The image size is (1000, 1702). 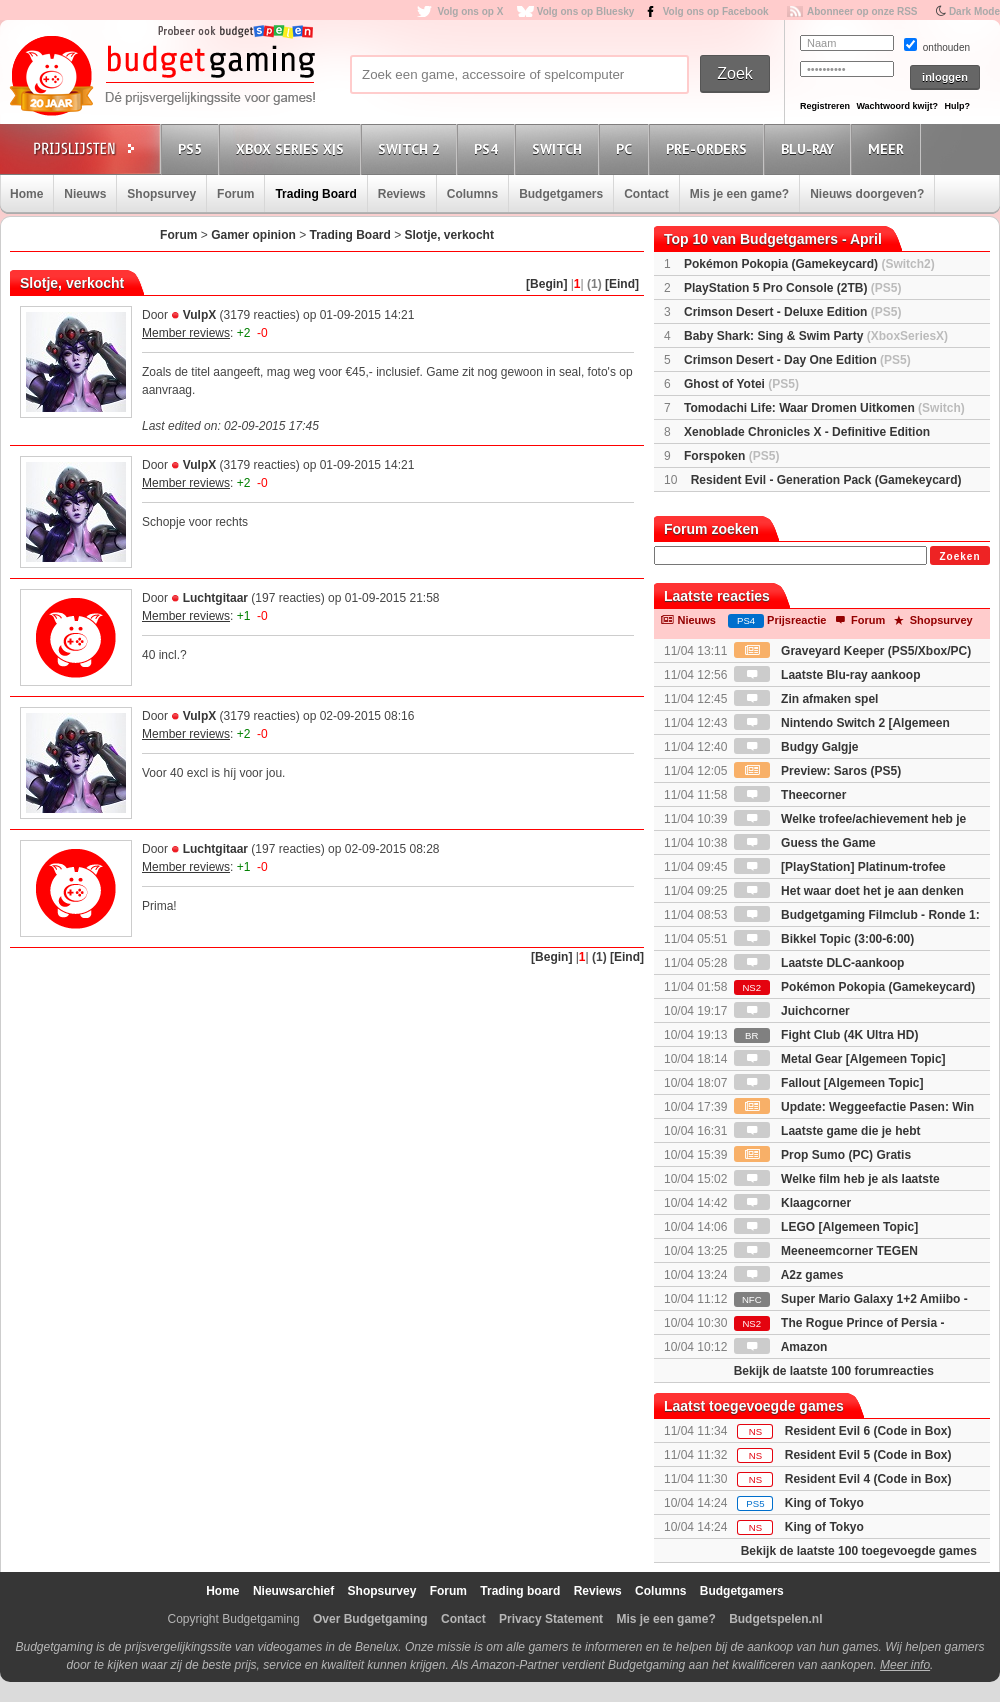 What do you see at coordinates (520, 1591) in the screenshot?
I see `Trading board` at bounding box center [520, 1591].